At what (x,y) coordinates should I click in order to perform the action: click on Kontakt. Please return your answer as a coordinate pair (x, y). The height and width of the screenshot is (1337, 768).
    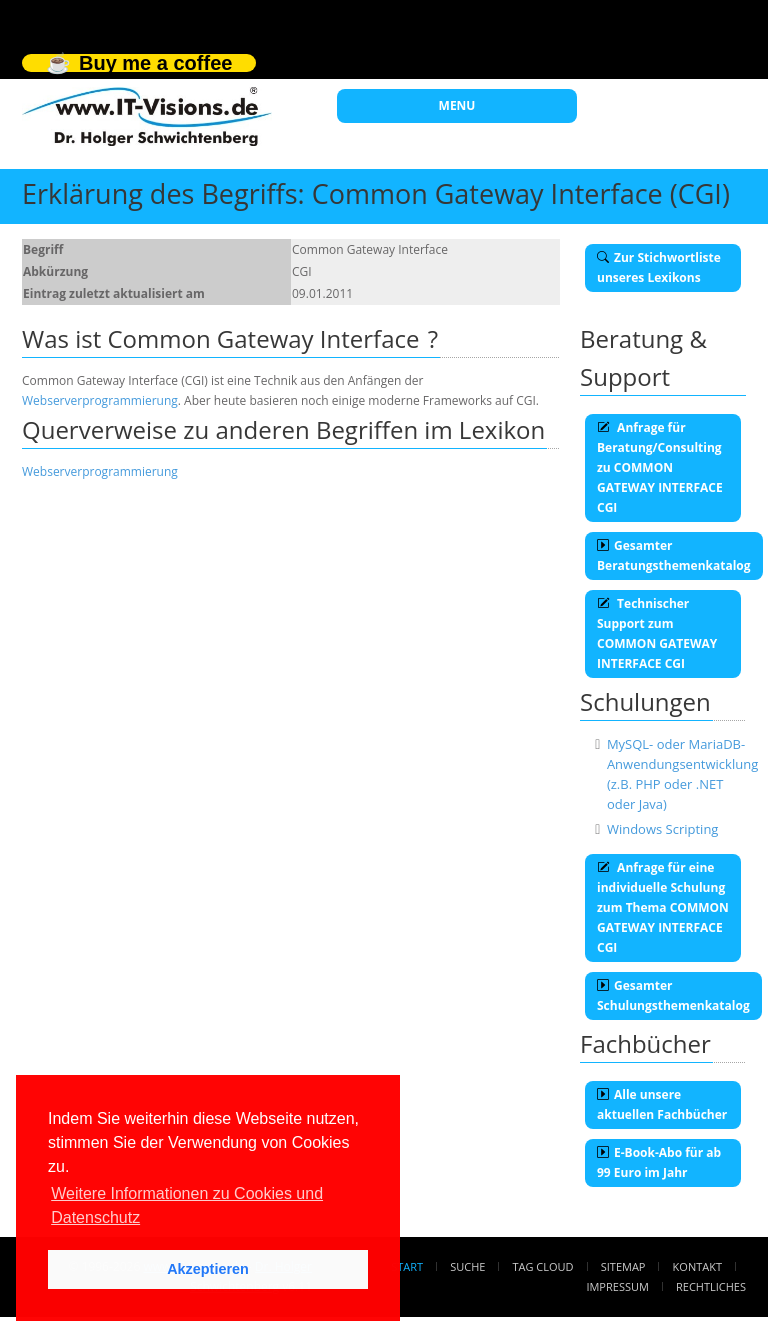
    Looking at the image, I should click on (697, 1266).